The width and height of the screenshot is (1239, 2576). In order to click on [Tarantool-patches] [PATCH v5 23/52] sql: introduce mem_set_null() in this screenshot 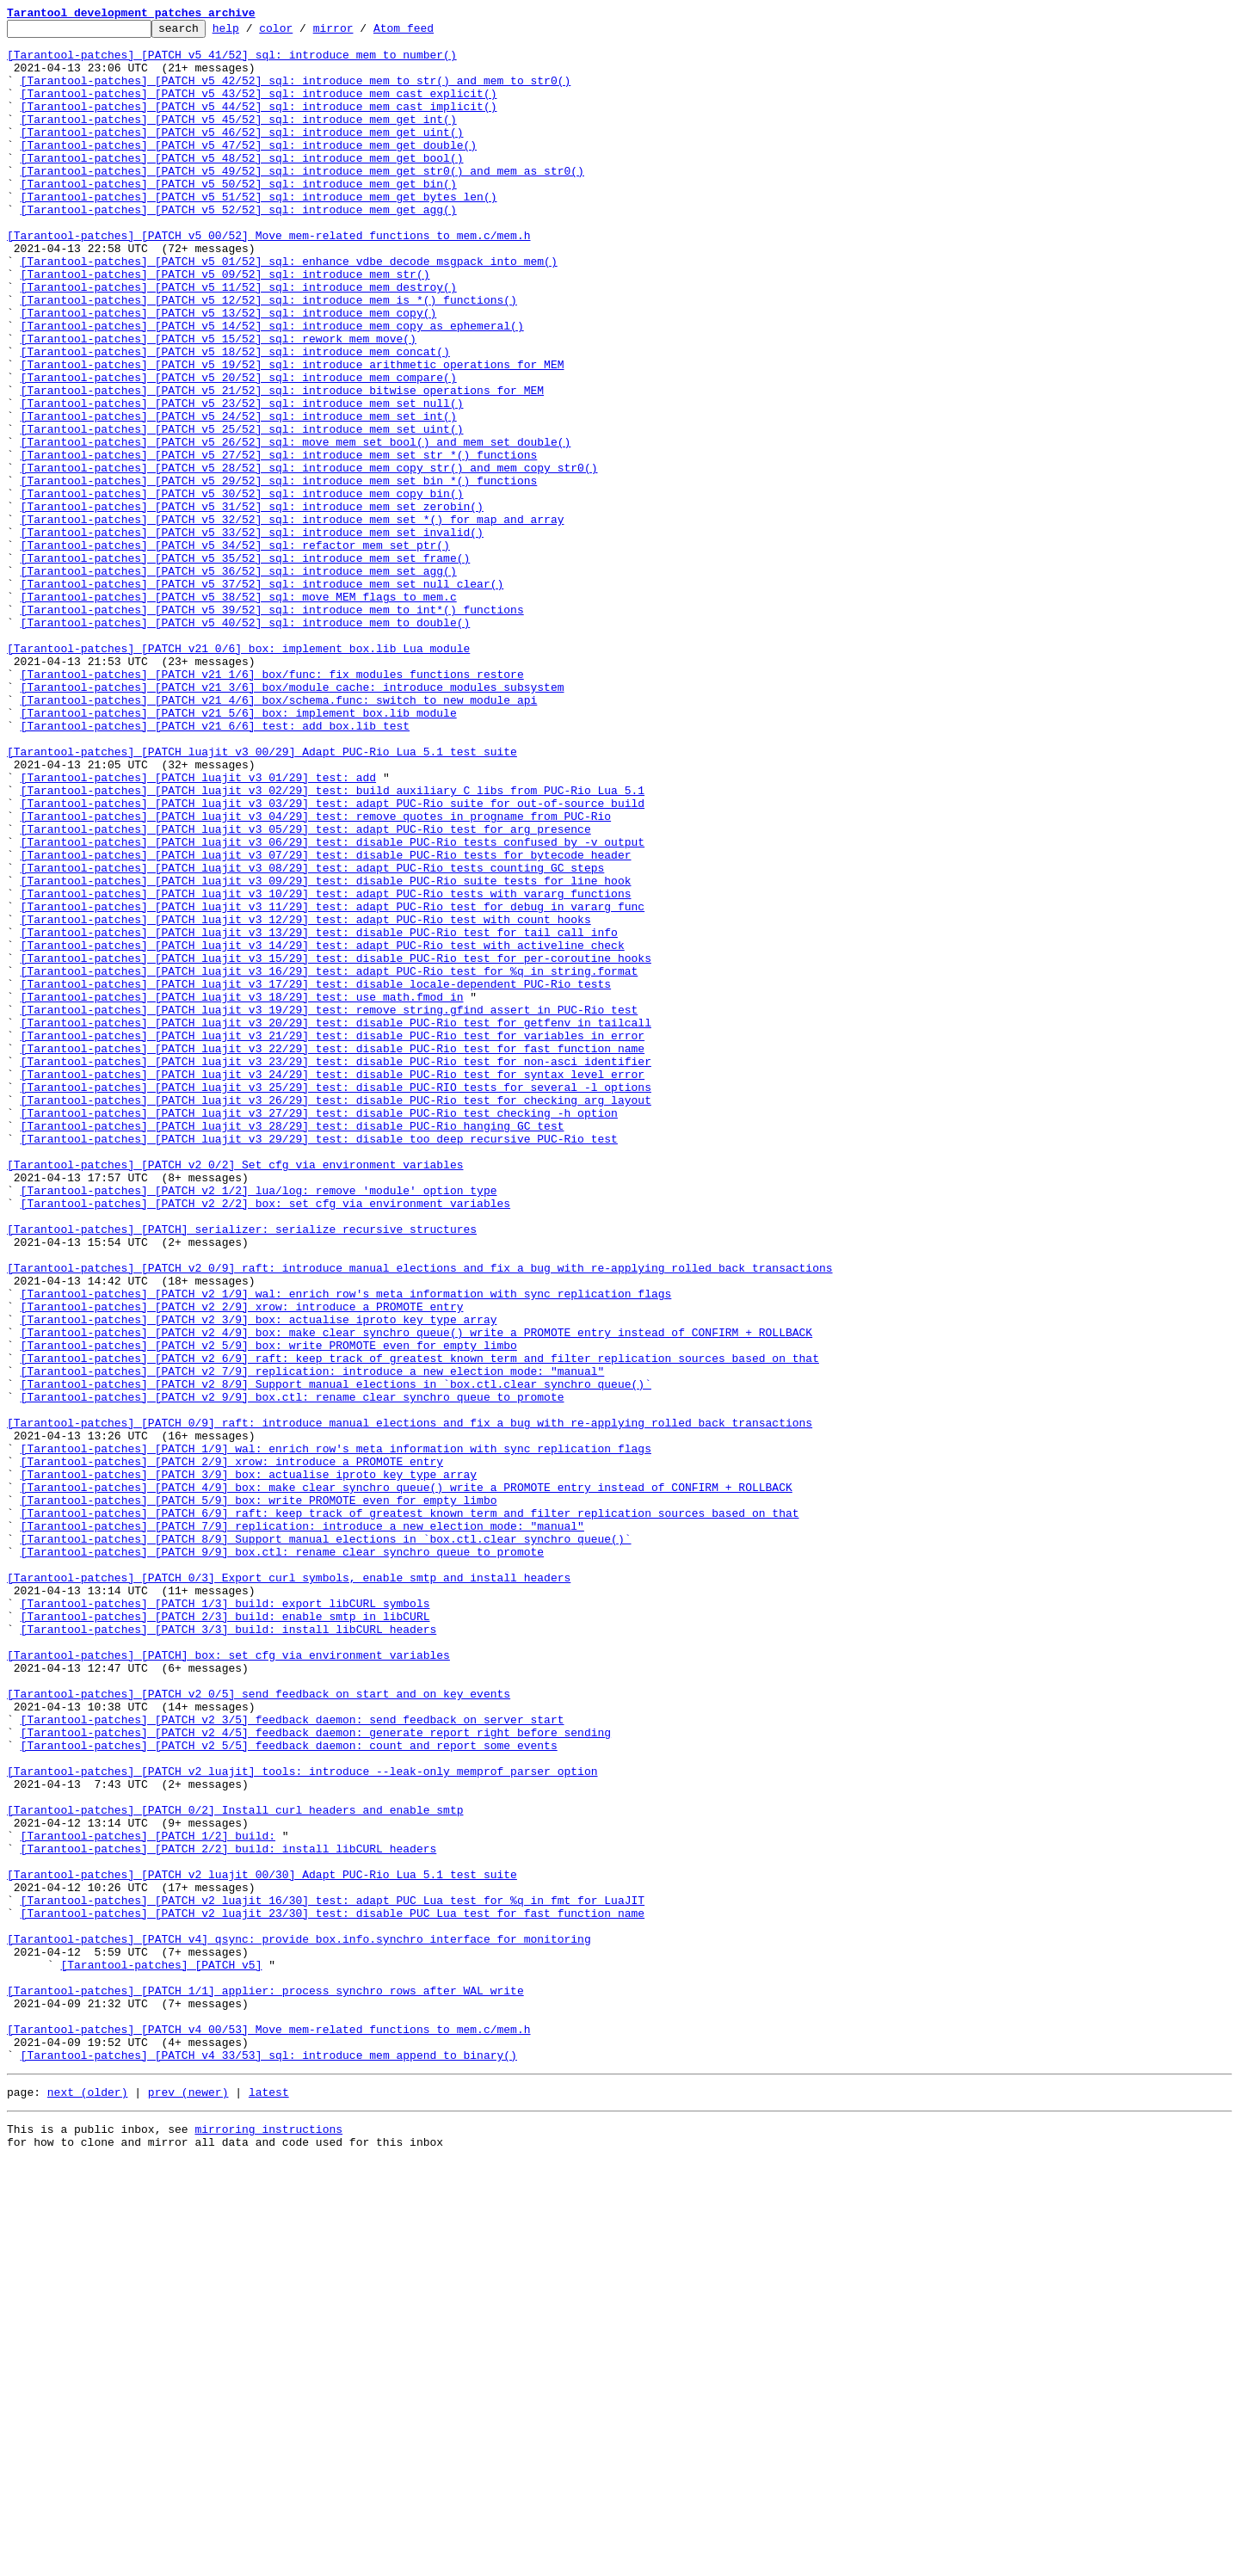, I will do `click(242, 480)`.